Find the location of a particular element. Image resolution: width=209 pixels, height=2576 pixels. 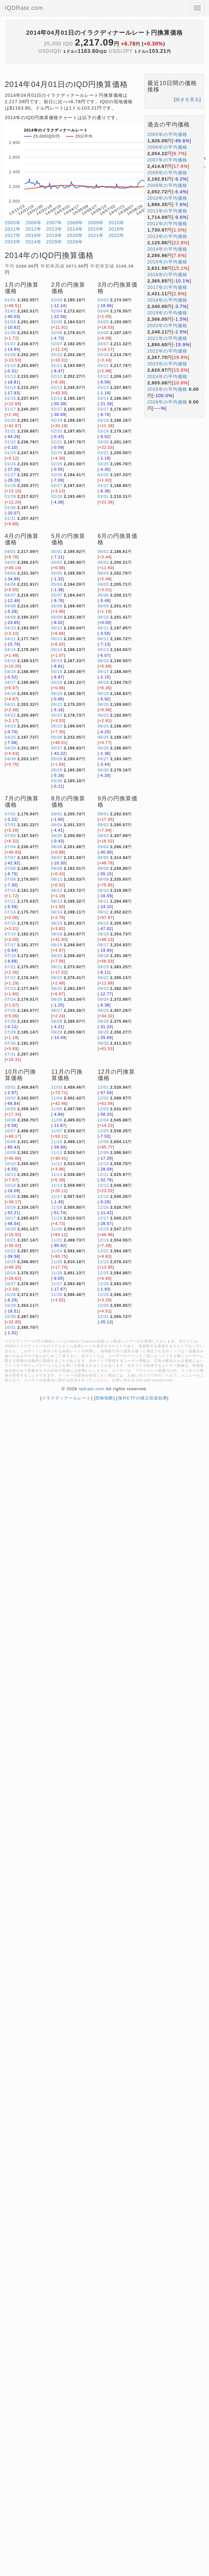

07/23 is located at coordinates (10, 988).